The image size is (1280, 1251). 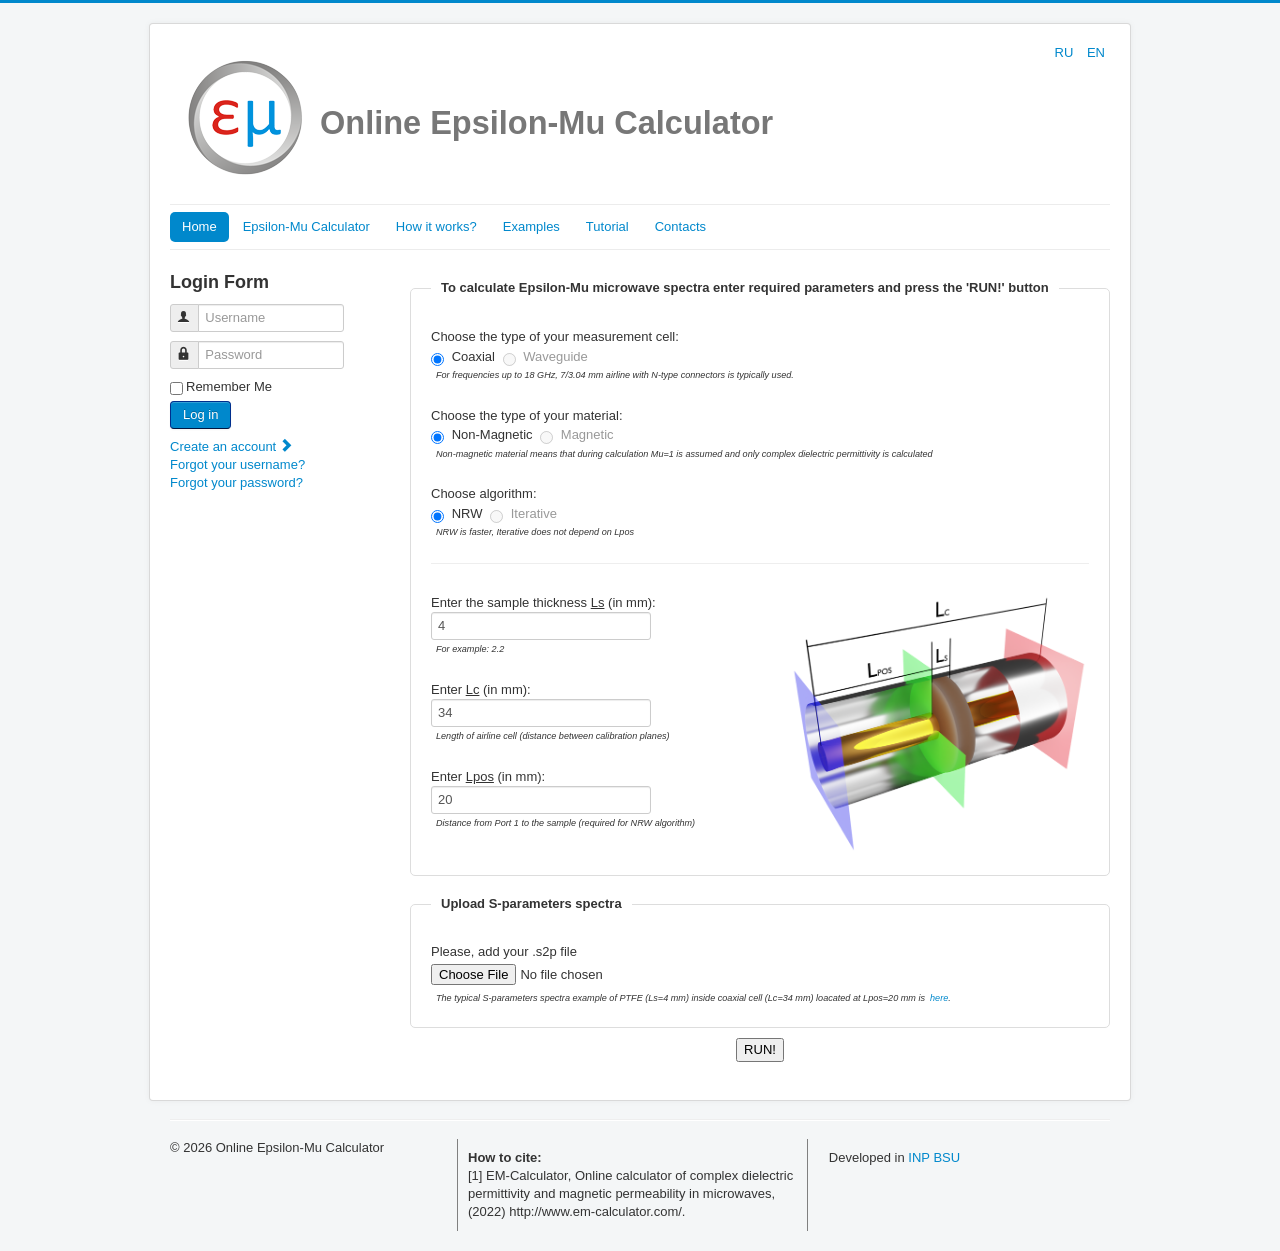 I want to click on Contacts, so click(x=680, y=226).